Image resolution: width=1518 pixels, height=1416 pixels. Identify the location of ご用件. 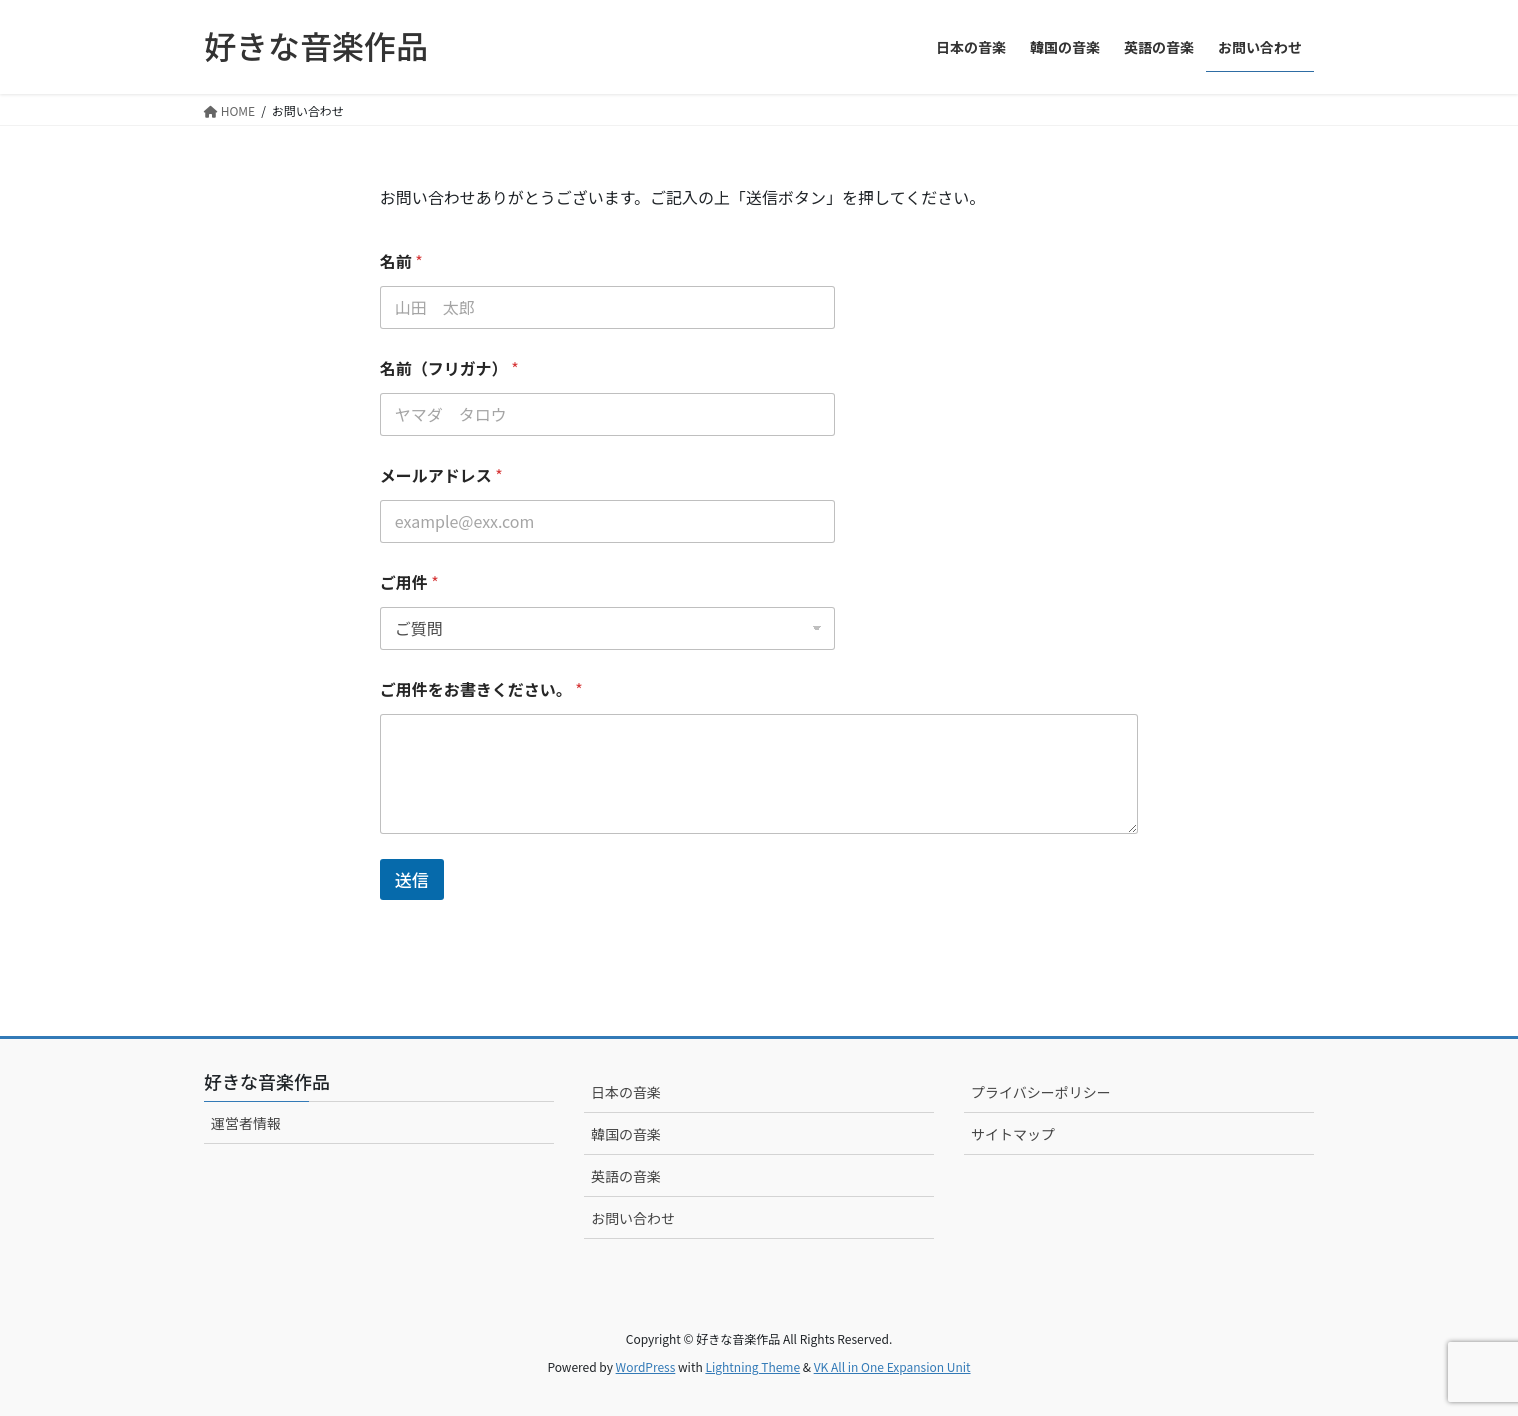
(409, 582).